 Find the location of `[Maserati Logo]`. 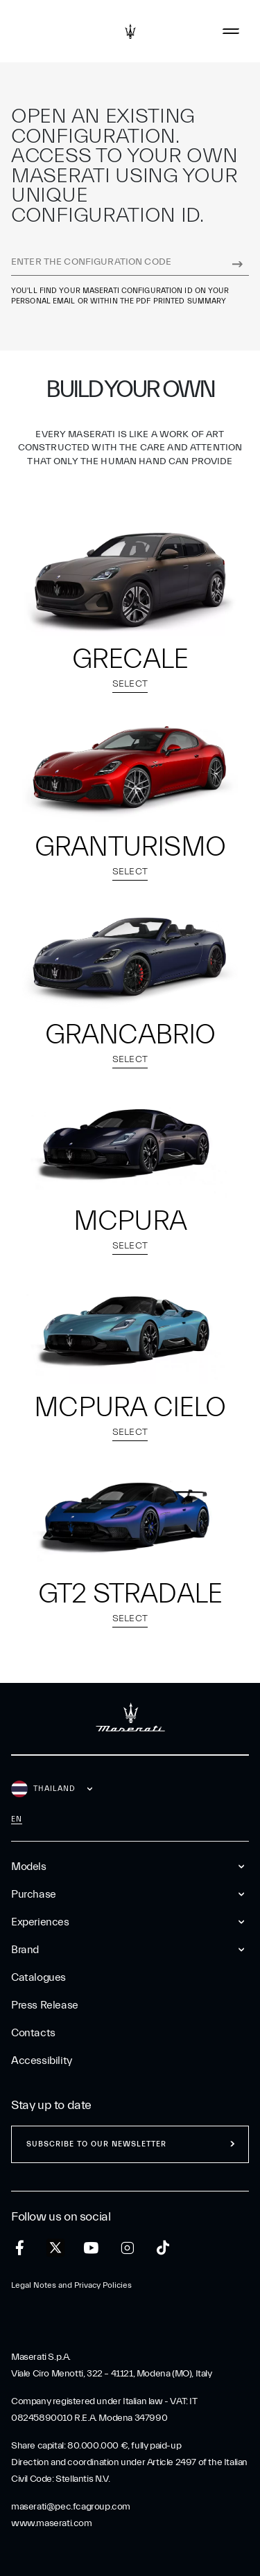

[Maserati Logo] is located at coordinates (130, 31).